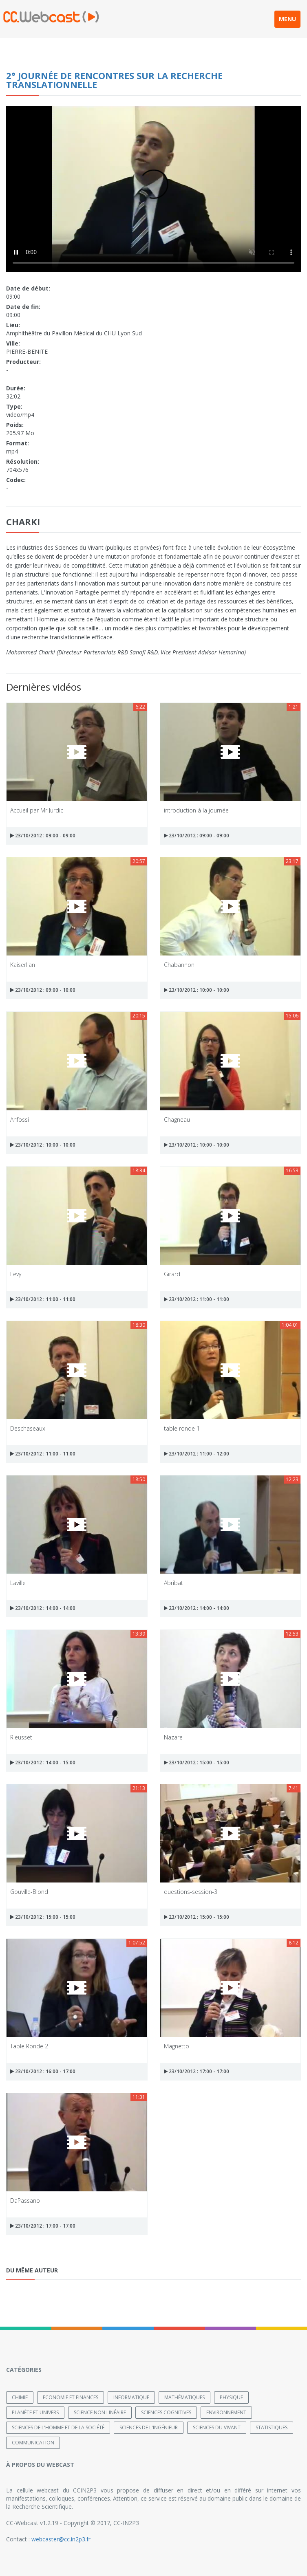  Describe the element at coordinates (36, 810) in the screenshot. I see `Accueil par Mr Jurdic` at that location.